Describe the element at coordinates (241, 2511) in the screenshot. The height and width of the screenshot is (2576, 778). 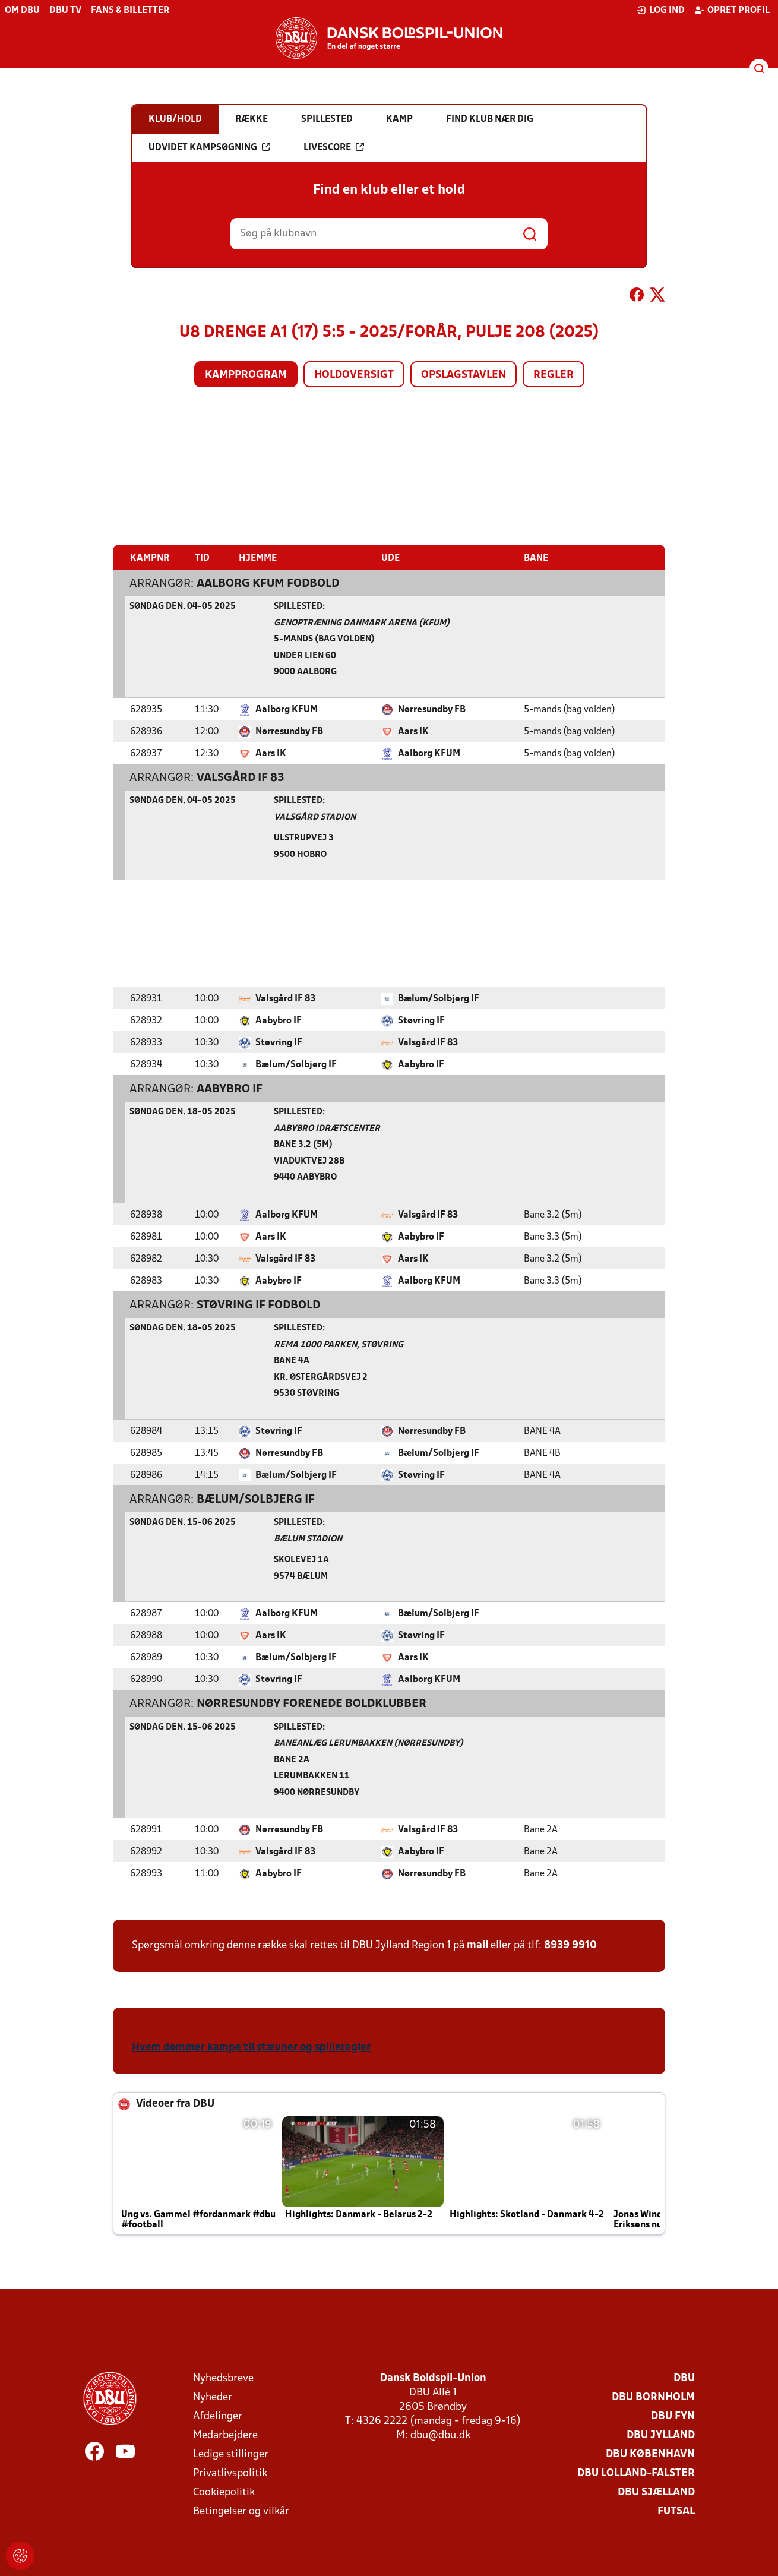
I see `Betingelser og vilkår` at that location.